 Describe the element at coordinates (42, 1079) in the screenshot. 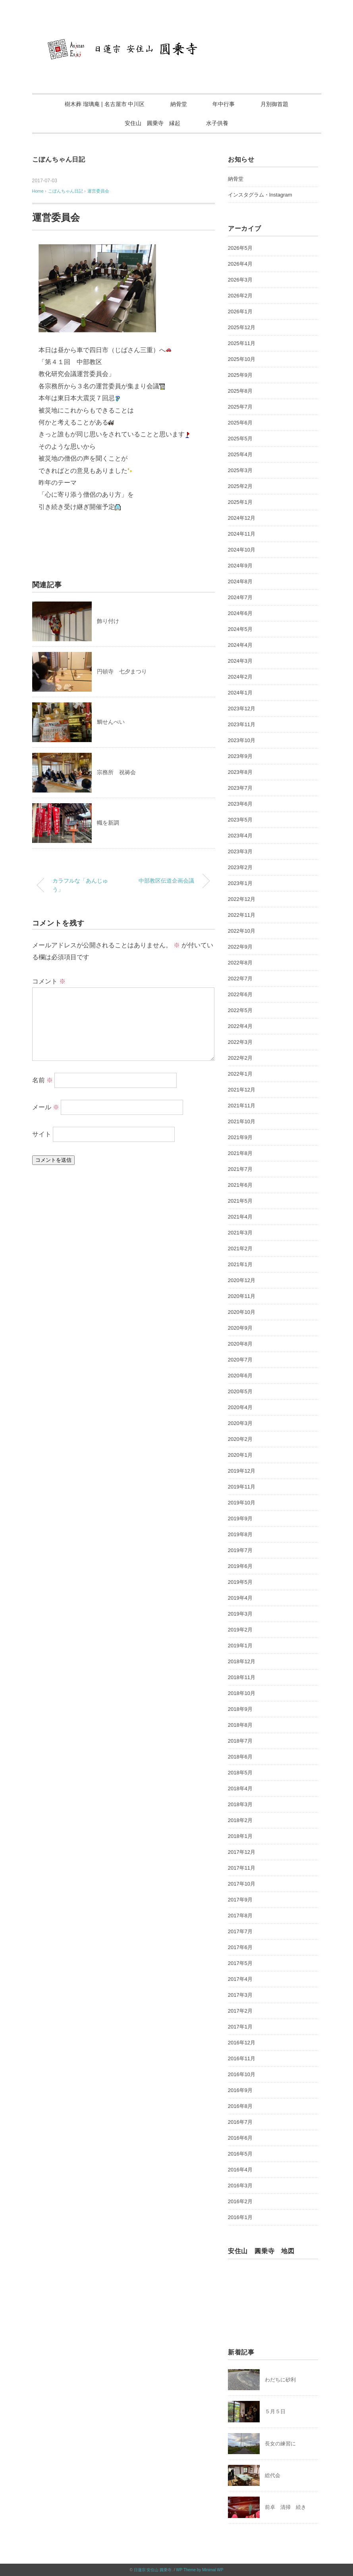

I see `名前` at that location.